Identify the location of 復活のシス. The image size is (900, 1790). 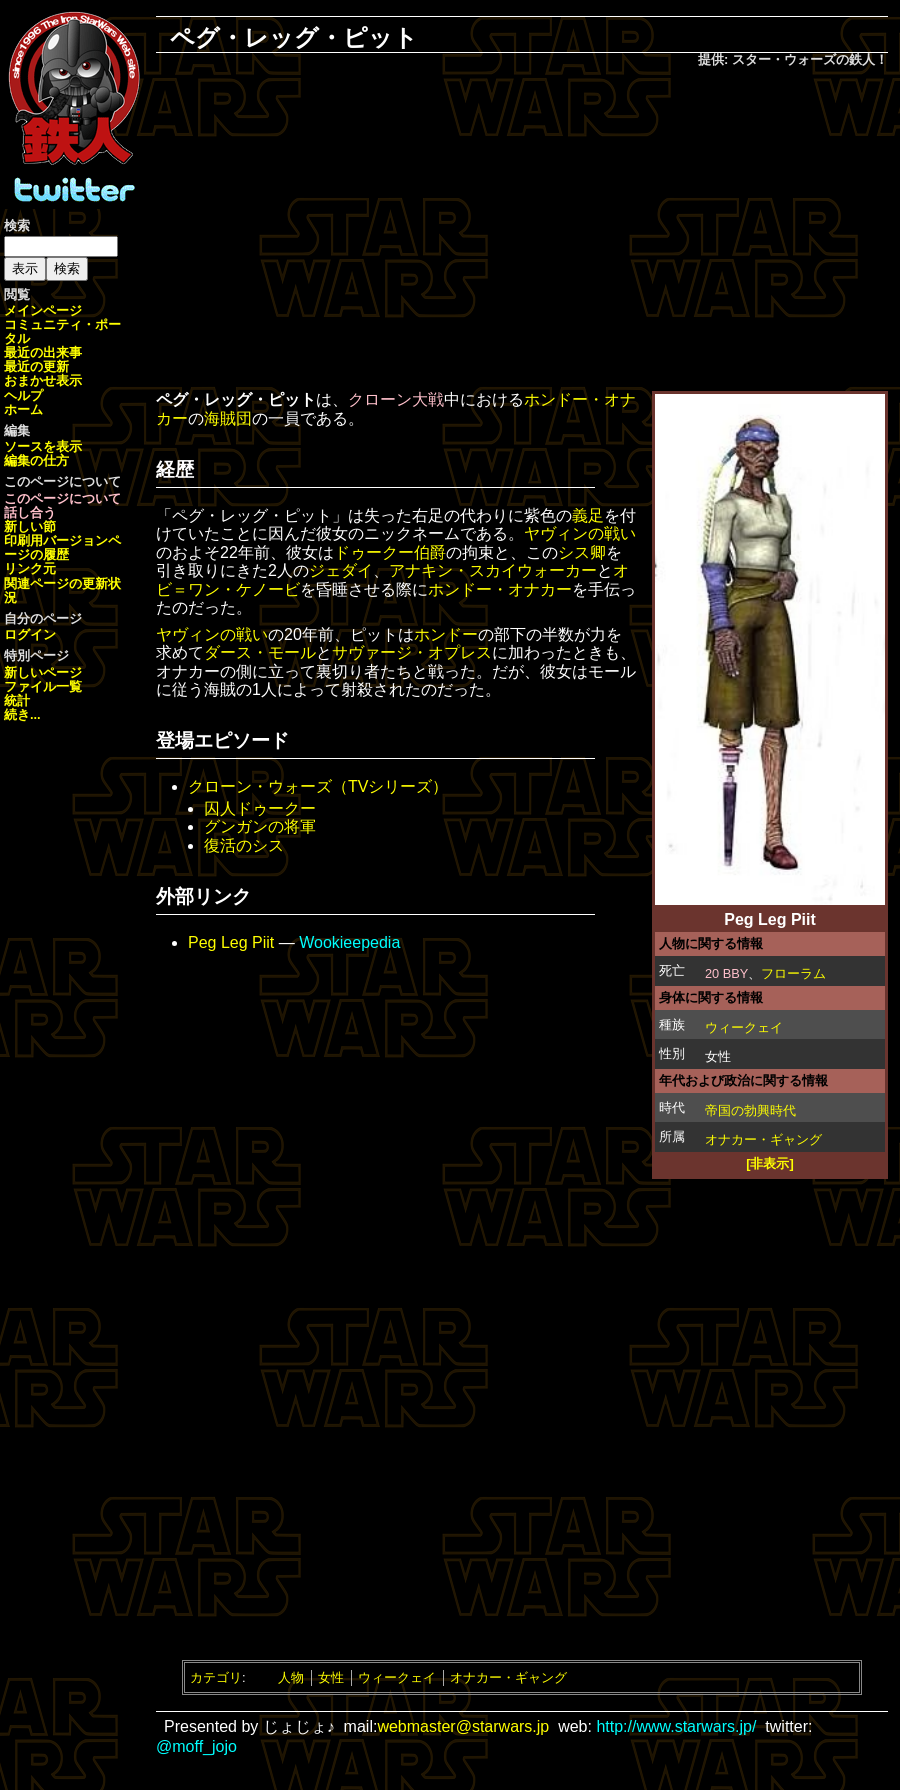
(244, 845).